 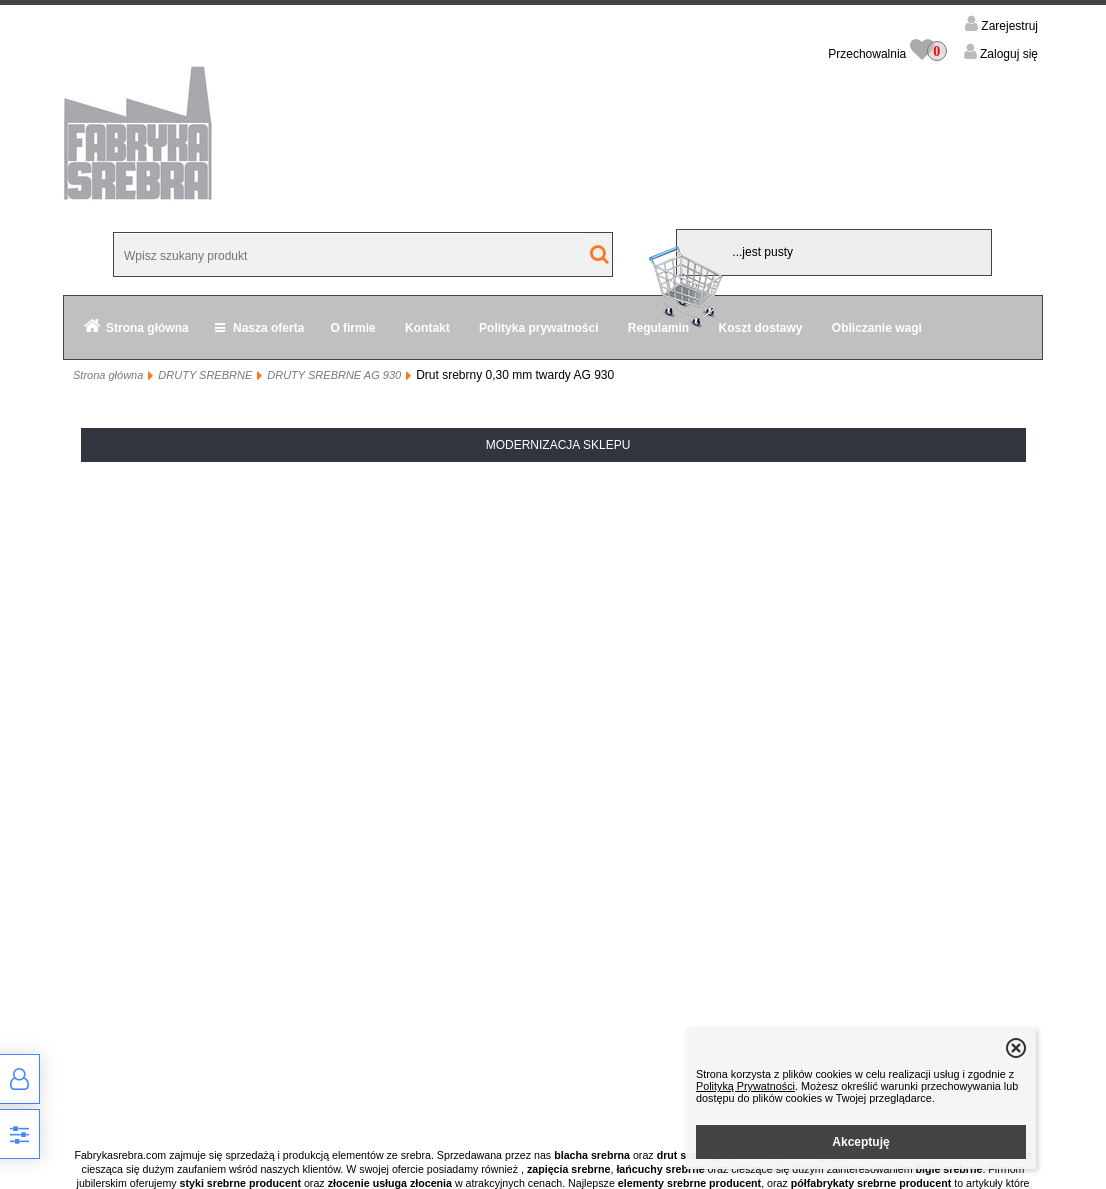 What do you see at coordinates (745, 1086) in the screenshot?
I see `Polityką Prywatności` at bounding box center [745, 1086].